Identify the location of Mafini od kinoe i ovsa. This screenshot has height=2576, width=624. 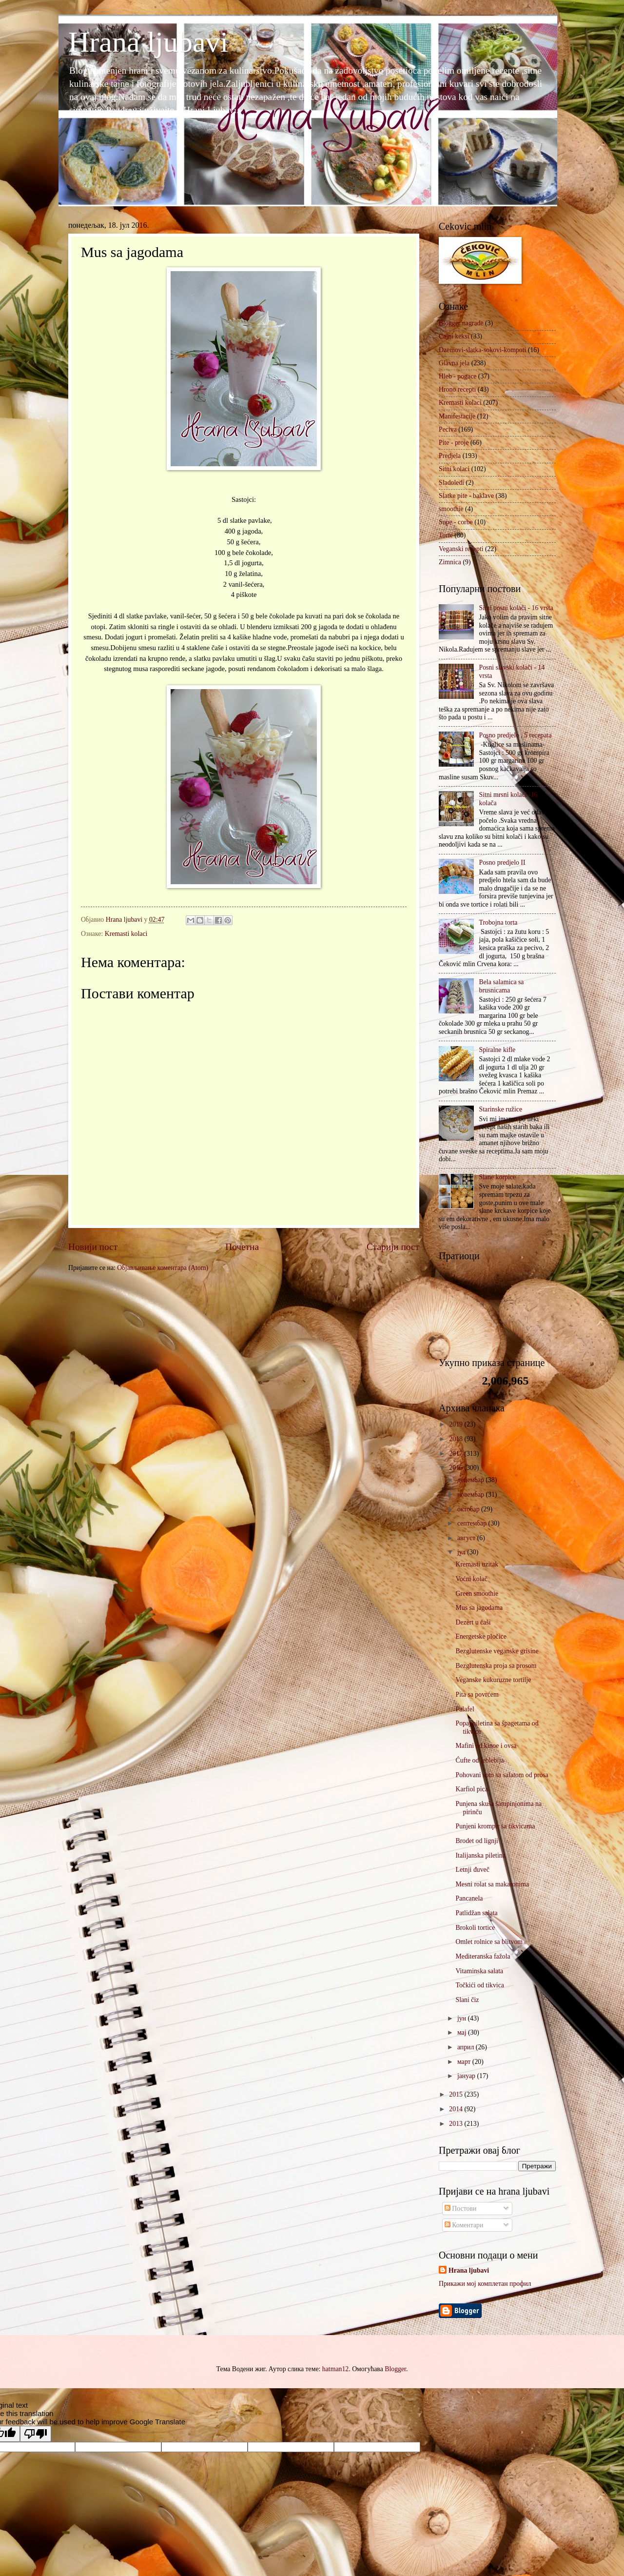
(485, 1745).